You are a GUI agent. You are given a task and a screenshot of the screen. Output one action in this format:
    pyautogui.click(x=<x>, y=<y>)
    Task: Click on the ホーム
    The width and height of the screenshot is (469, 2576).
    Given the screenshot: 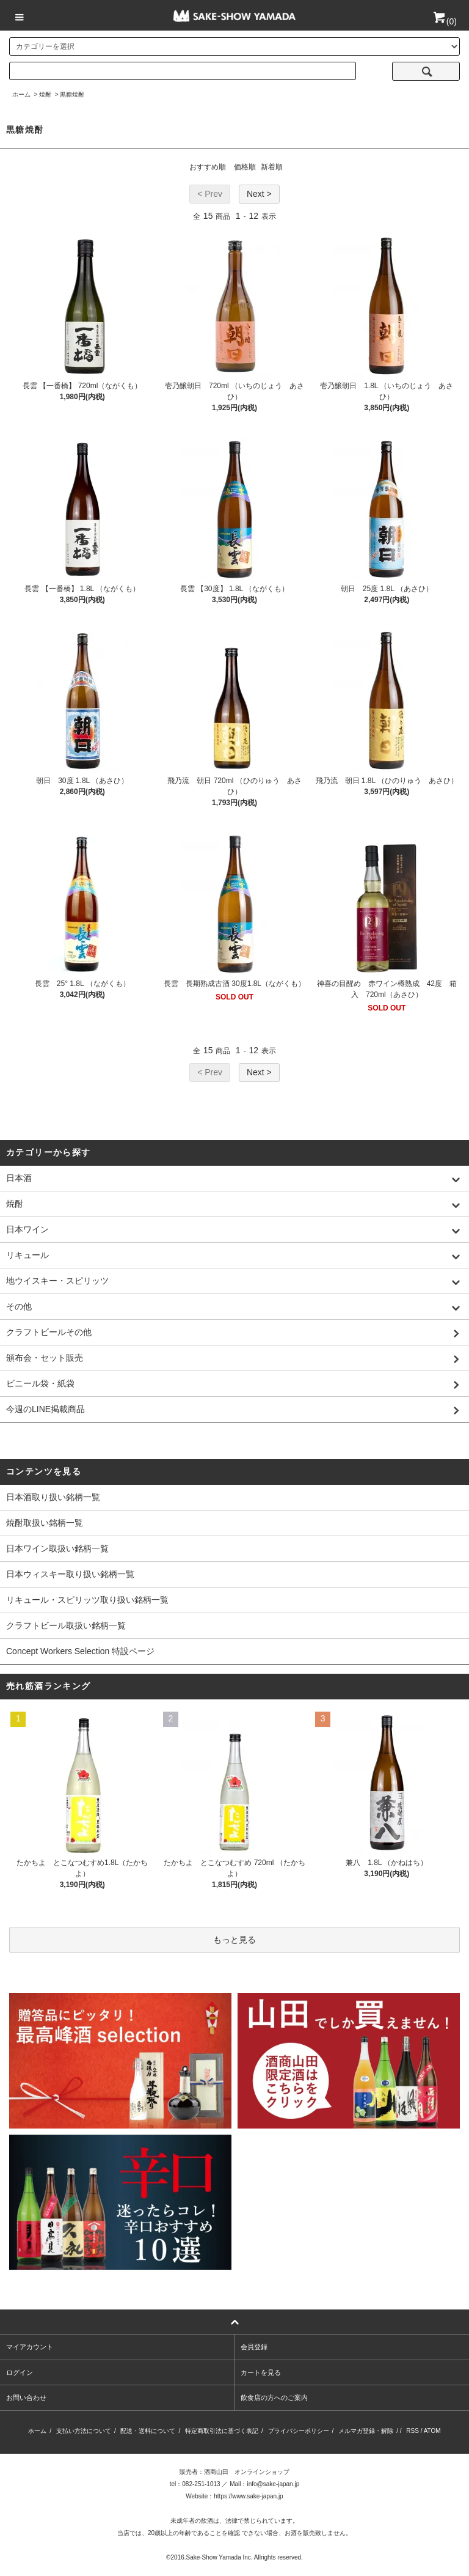 What is the action you would take?
    pyautogui.click(x=21, y=94)
    